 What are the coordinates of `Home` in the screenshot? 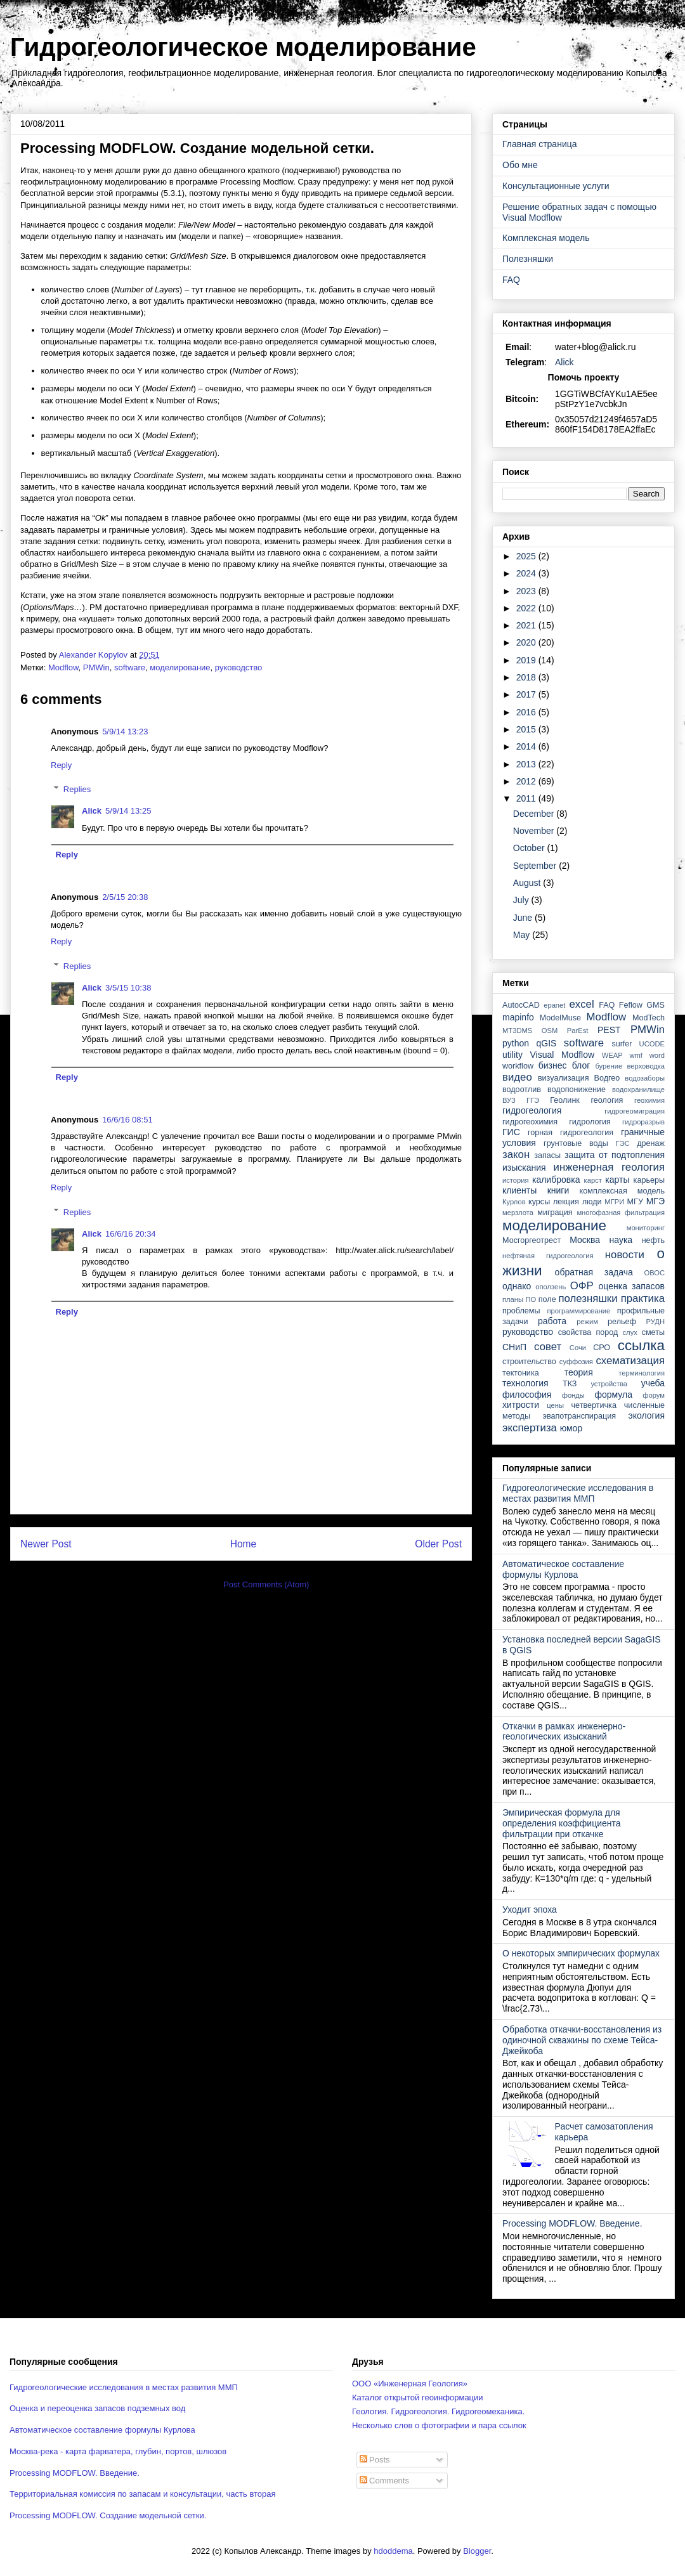 It's located at (243, 1543).